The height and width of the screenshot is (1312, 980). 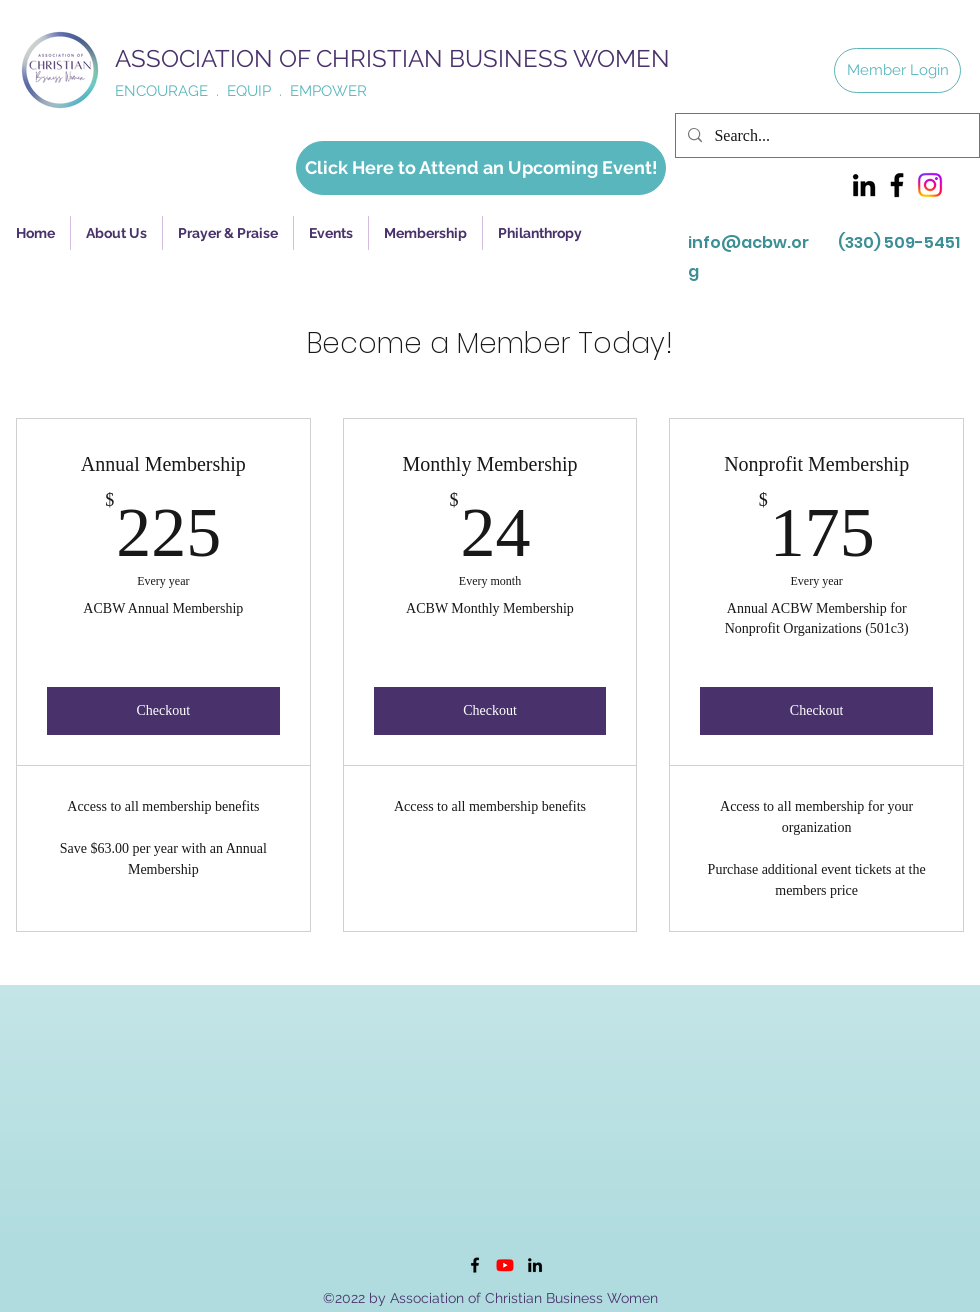 I want to click on [Facebook], so click(x=897, y=185).